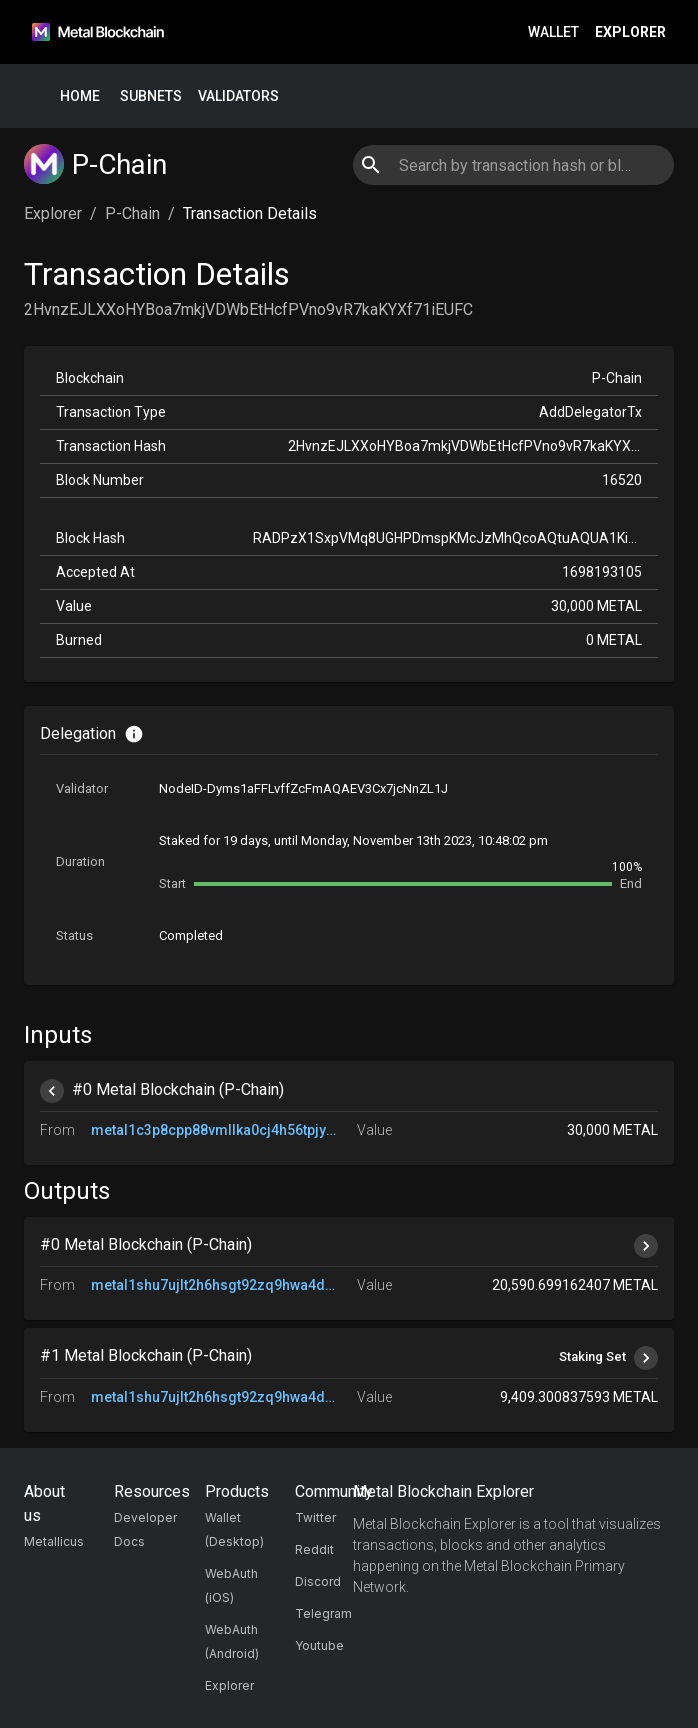  I want to click on Subnets, so click(151, 96).